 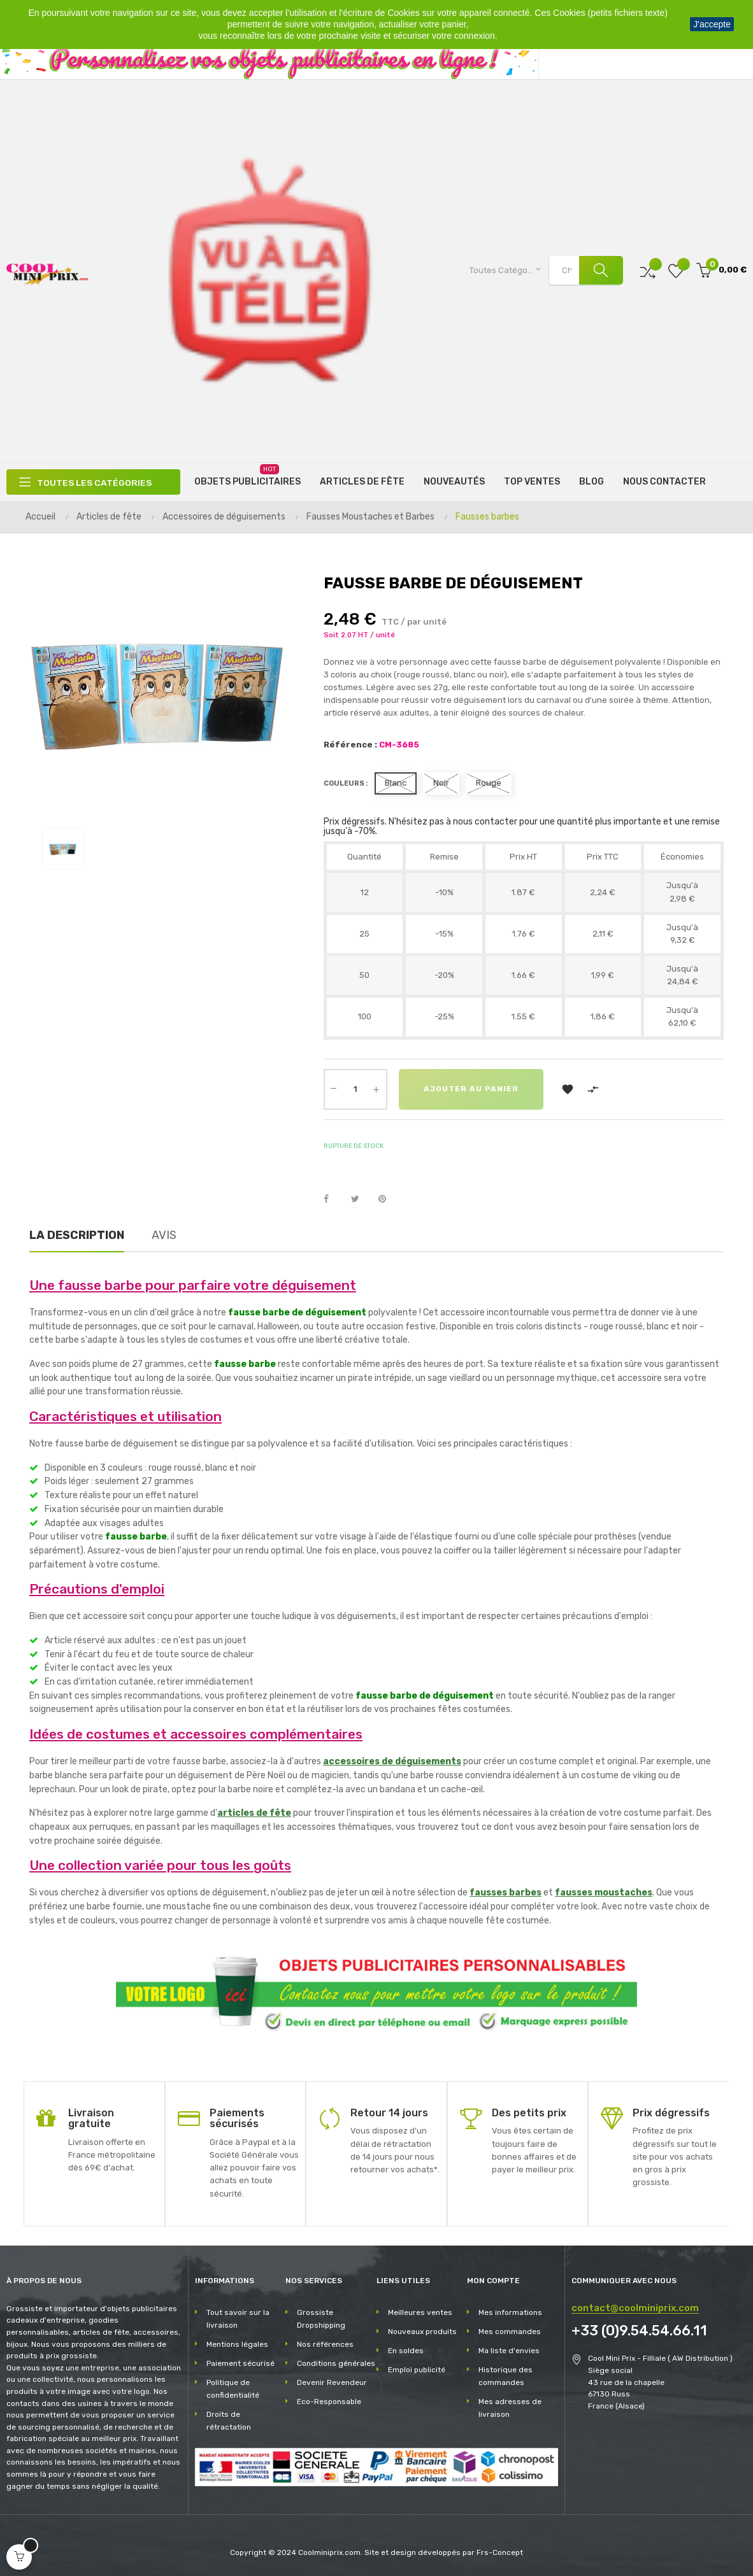 I want to click on articles de fête, so click(x=254, y=1813).